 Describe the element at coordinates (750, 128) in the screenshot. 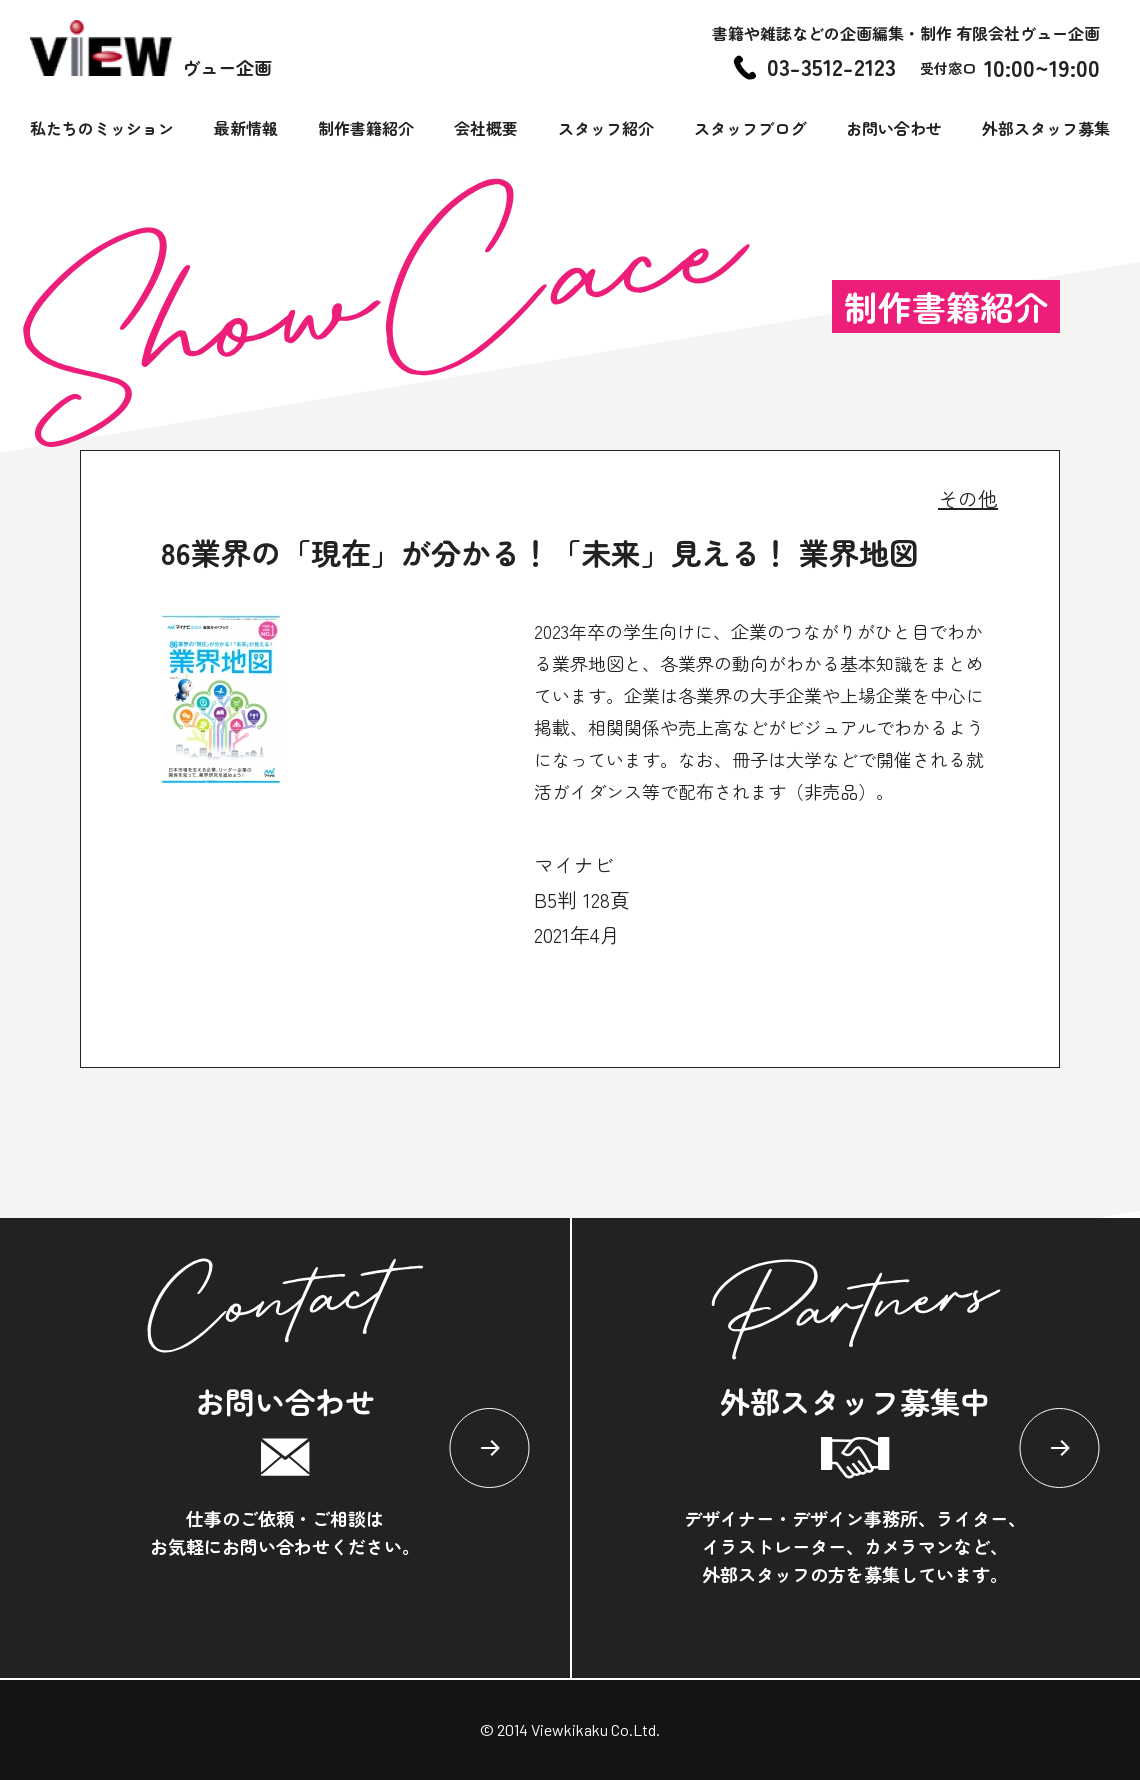

I see `スタッフブログ` at that location.